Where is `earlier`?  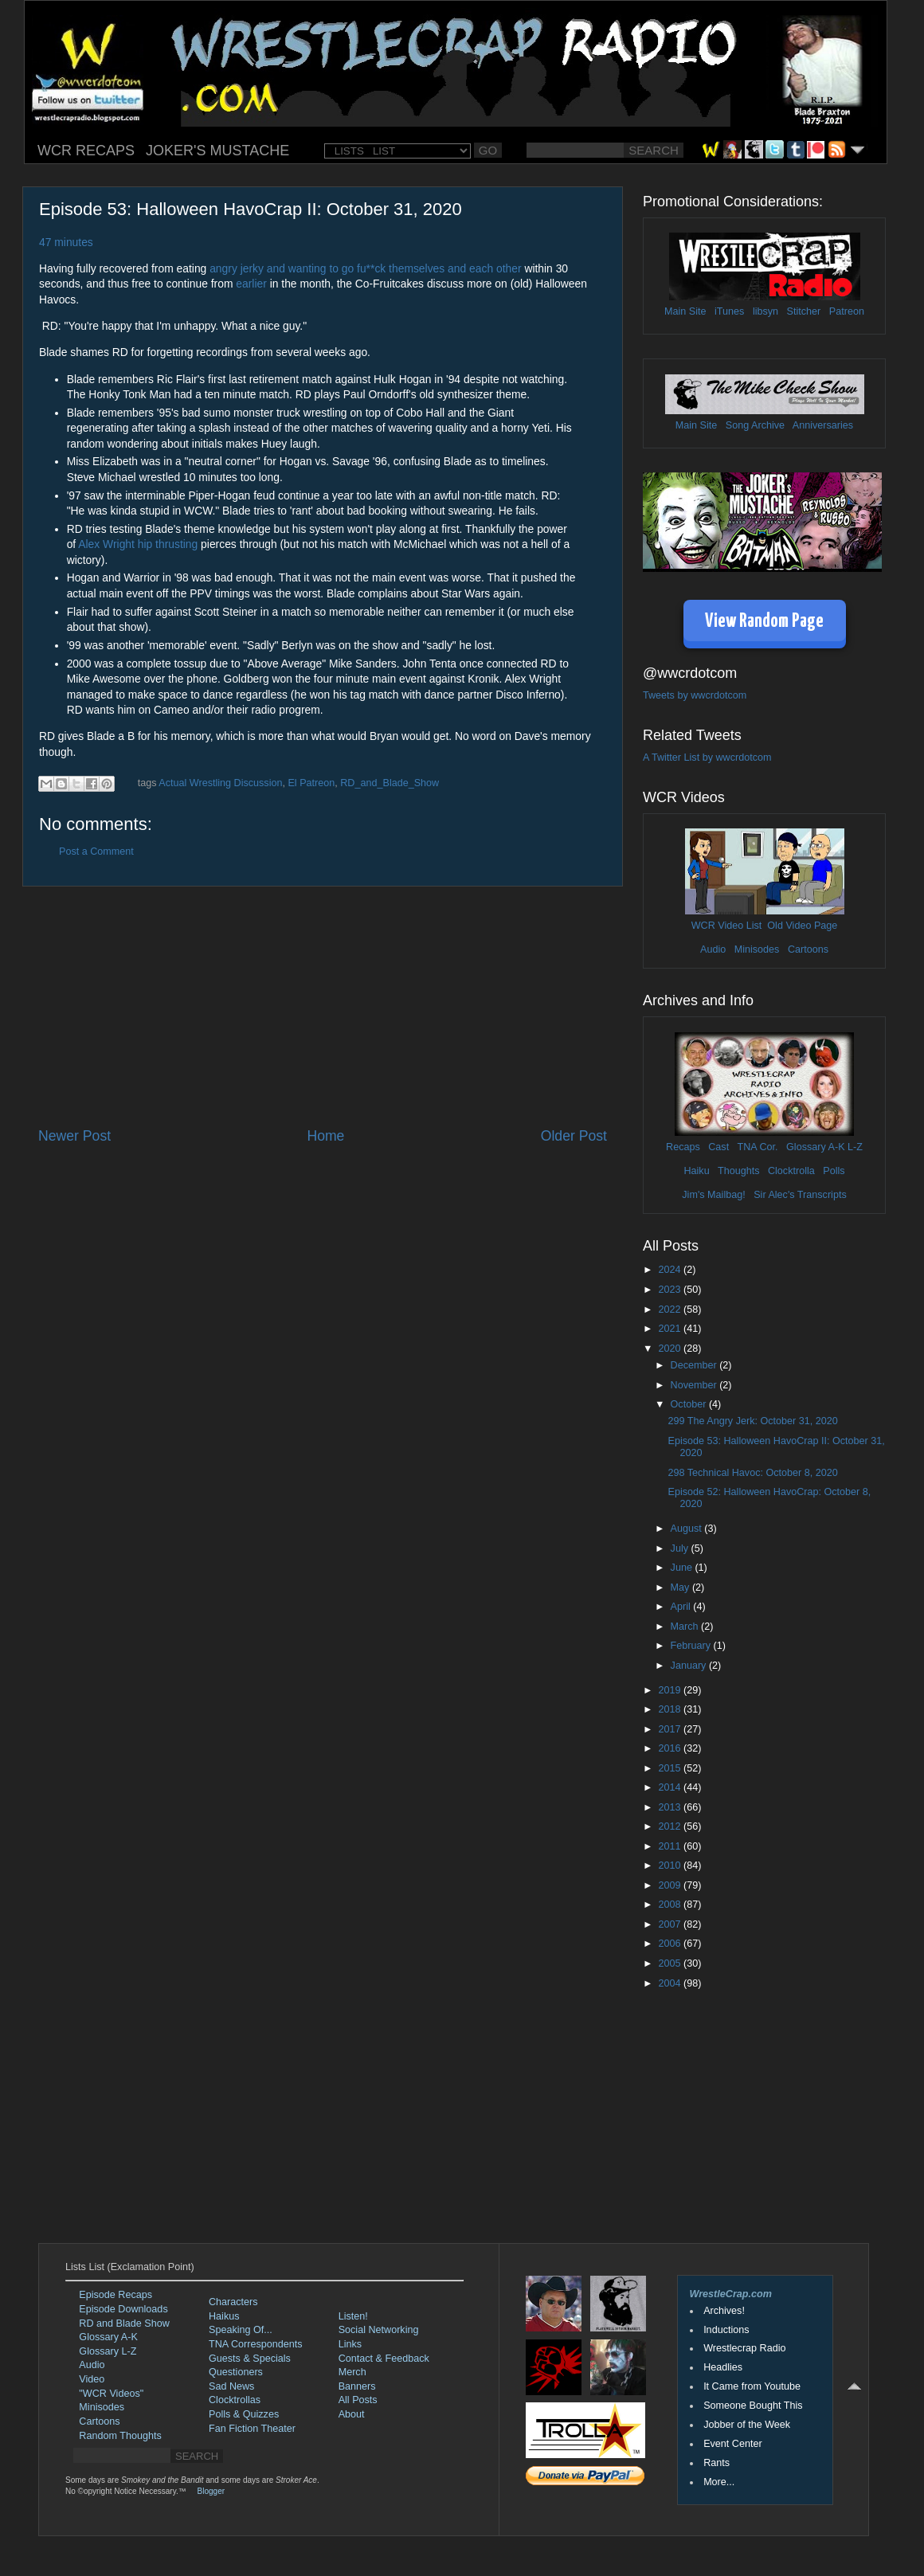
earlier is located at coordinates (251, 283).